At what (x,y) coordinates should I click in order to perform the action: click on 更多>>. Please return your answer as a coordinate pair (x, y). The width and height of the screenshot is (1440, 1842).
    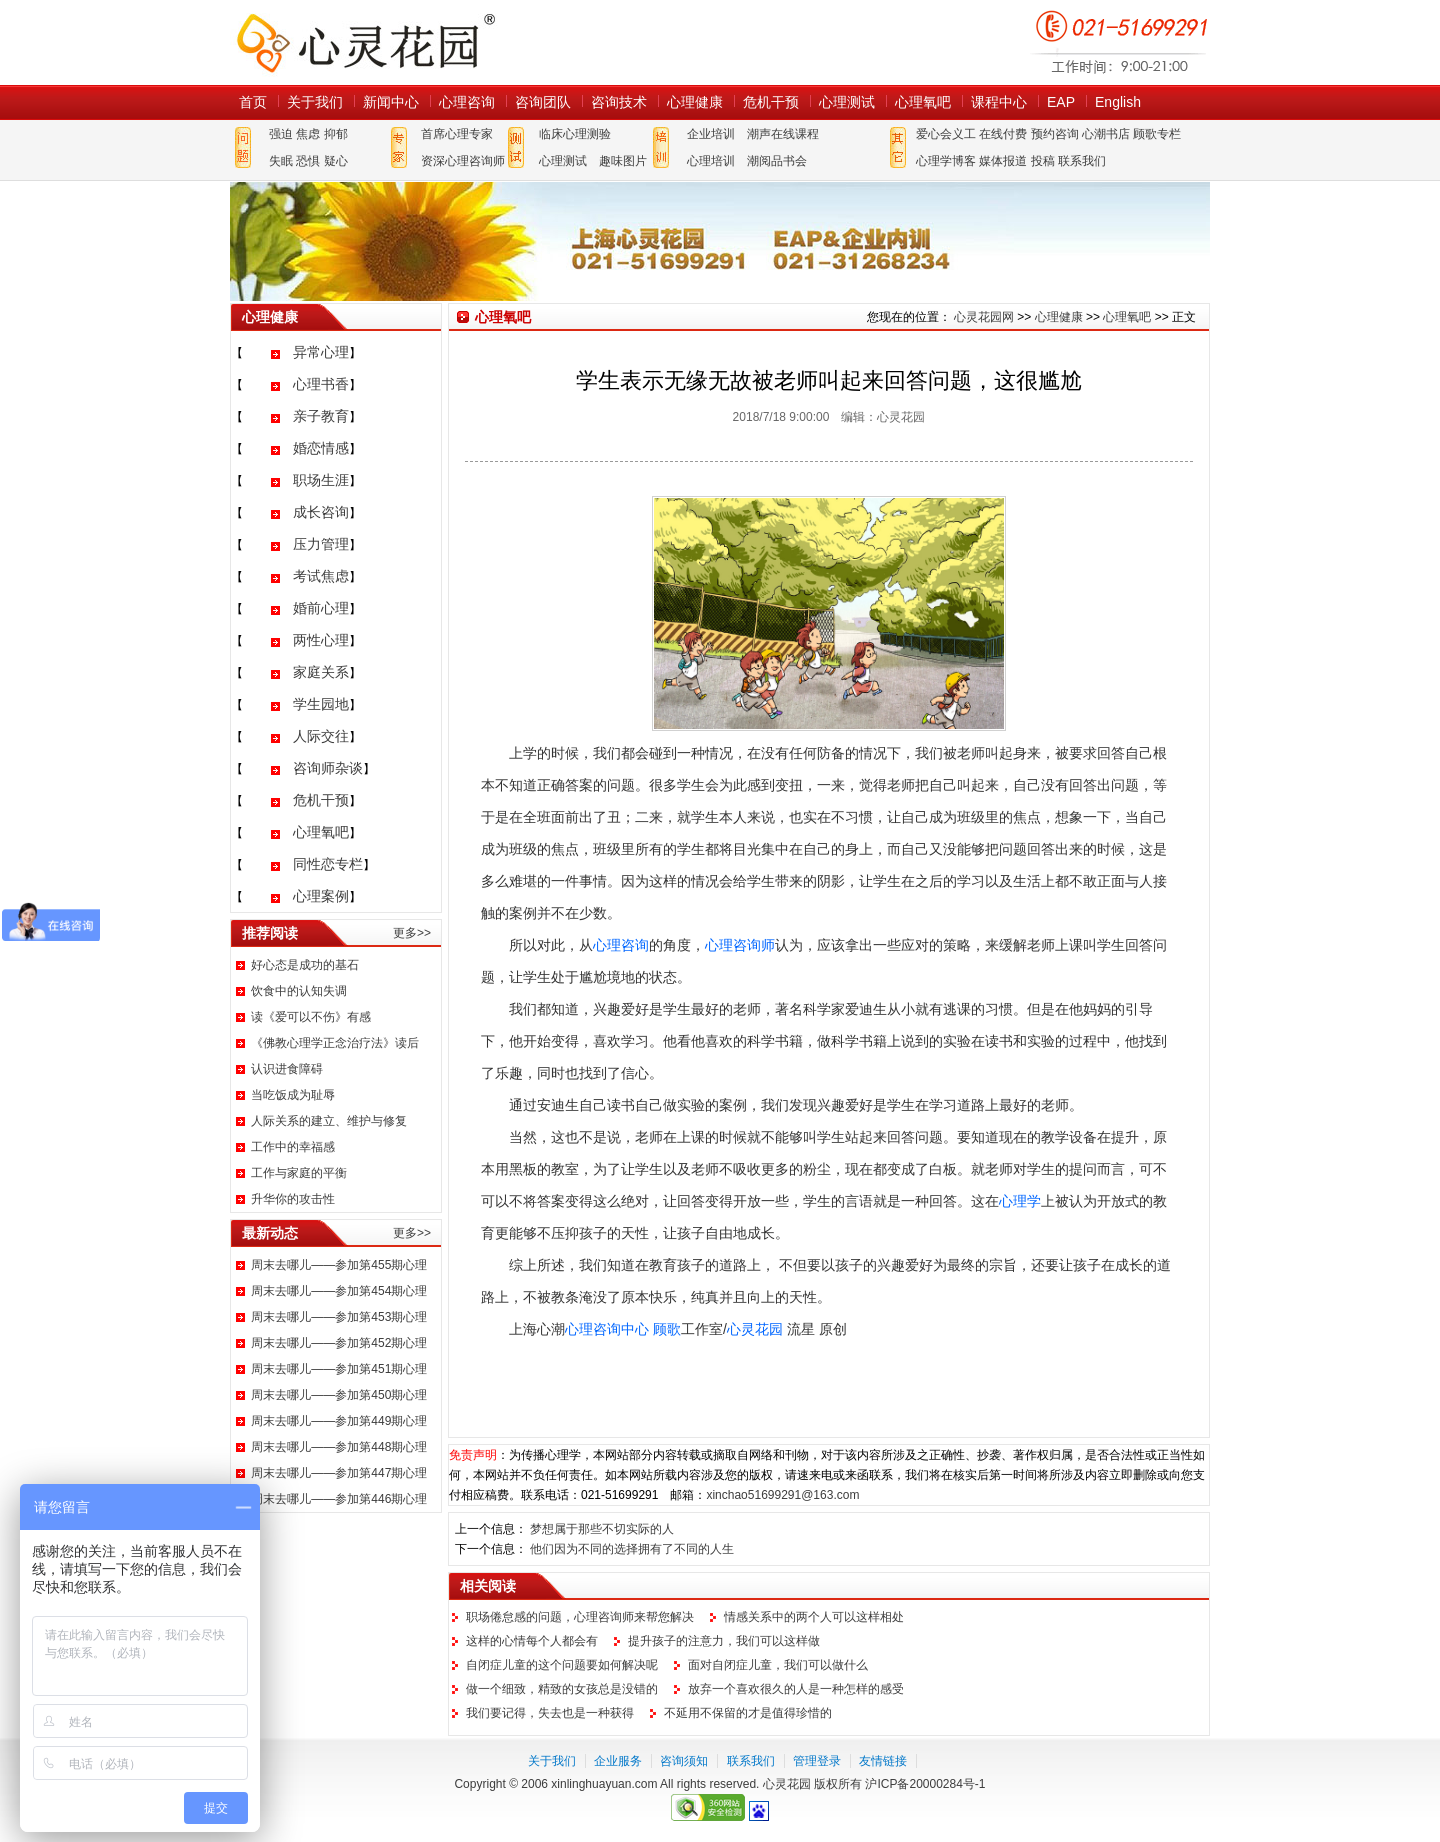
    Looking at the image, I should click on (412, 933).